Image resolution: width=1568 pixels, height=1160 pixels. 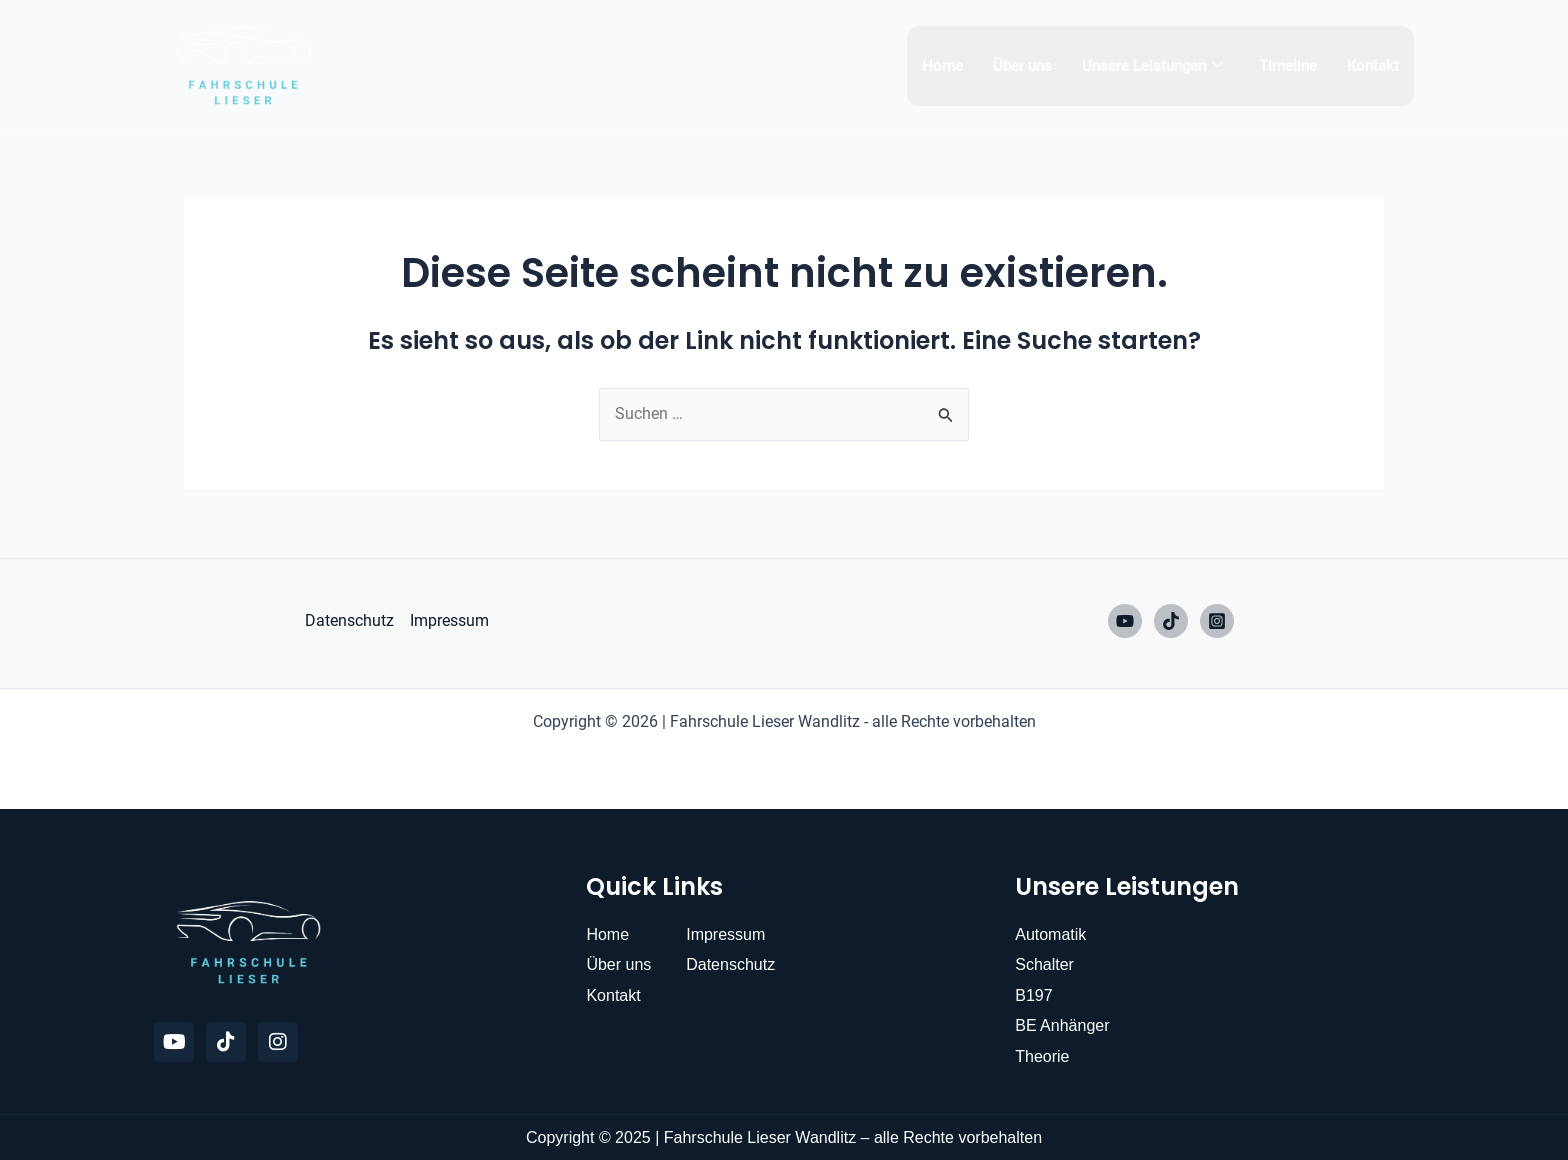 I want to click on Timeline, so click(x=1288, y=66).